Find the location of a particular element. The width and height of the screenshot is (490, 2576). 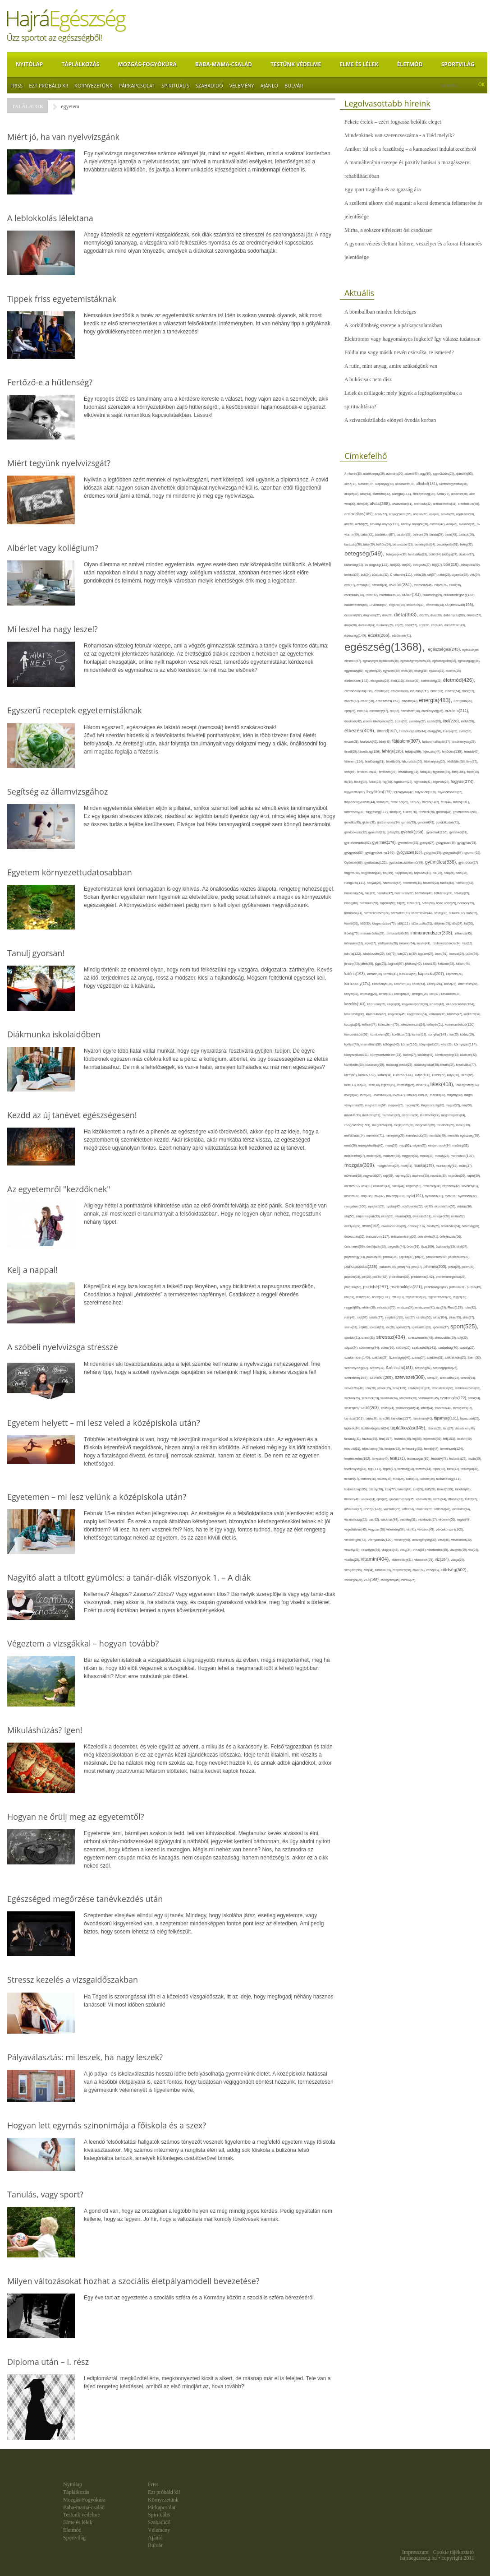

idegrendszer(70), is located at coordinates (384, 923).